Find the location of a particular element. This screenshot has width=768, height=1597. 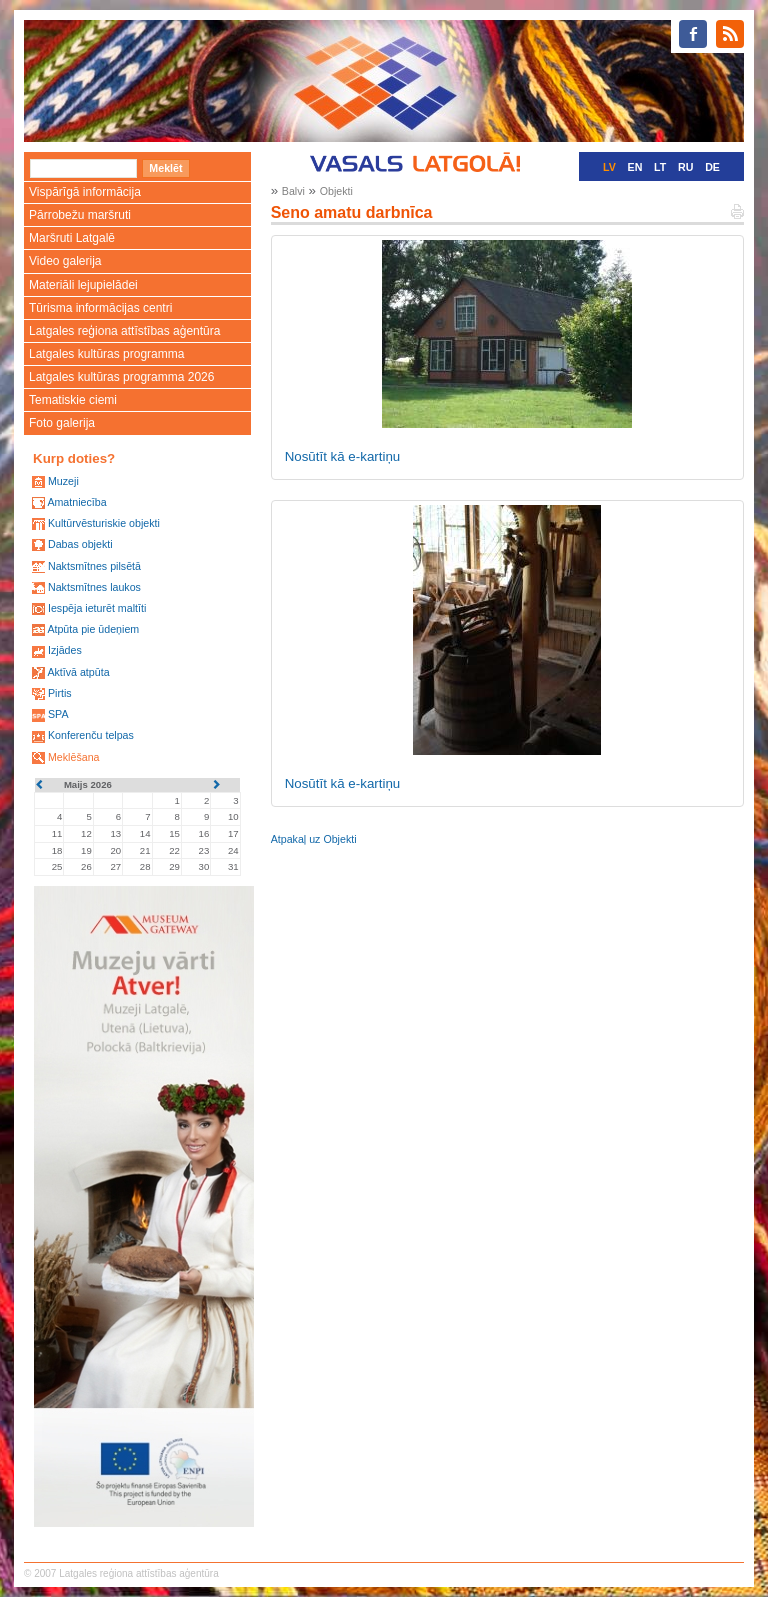

Muzeji is located at coordinates (63, 481).